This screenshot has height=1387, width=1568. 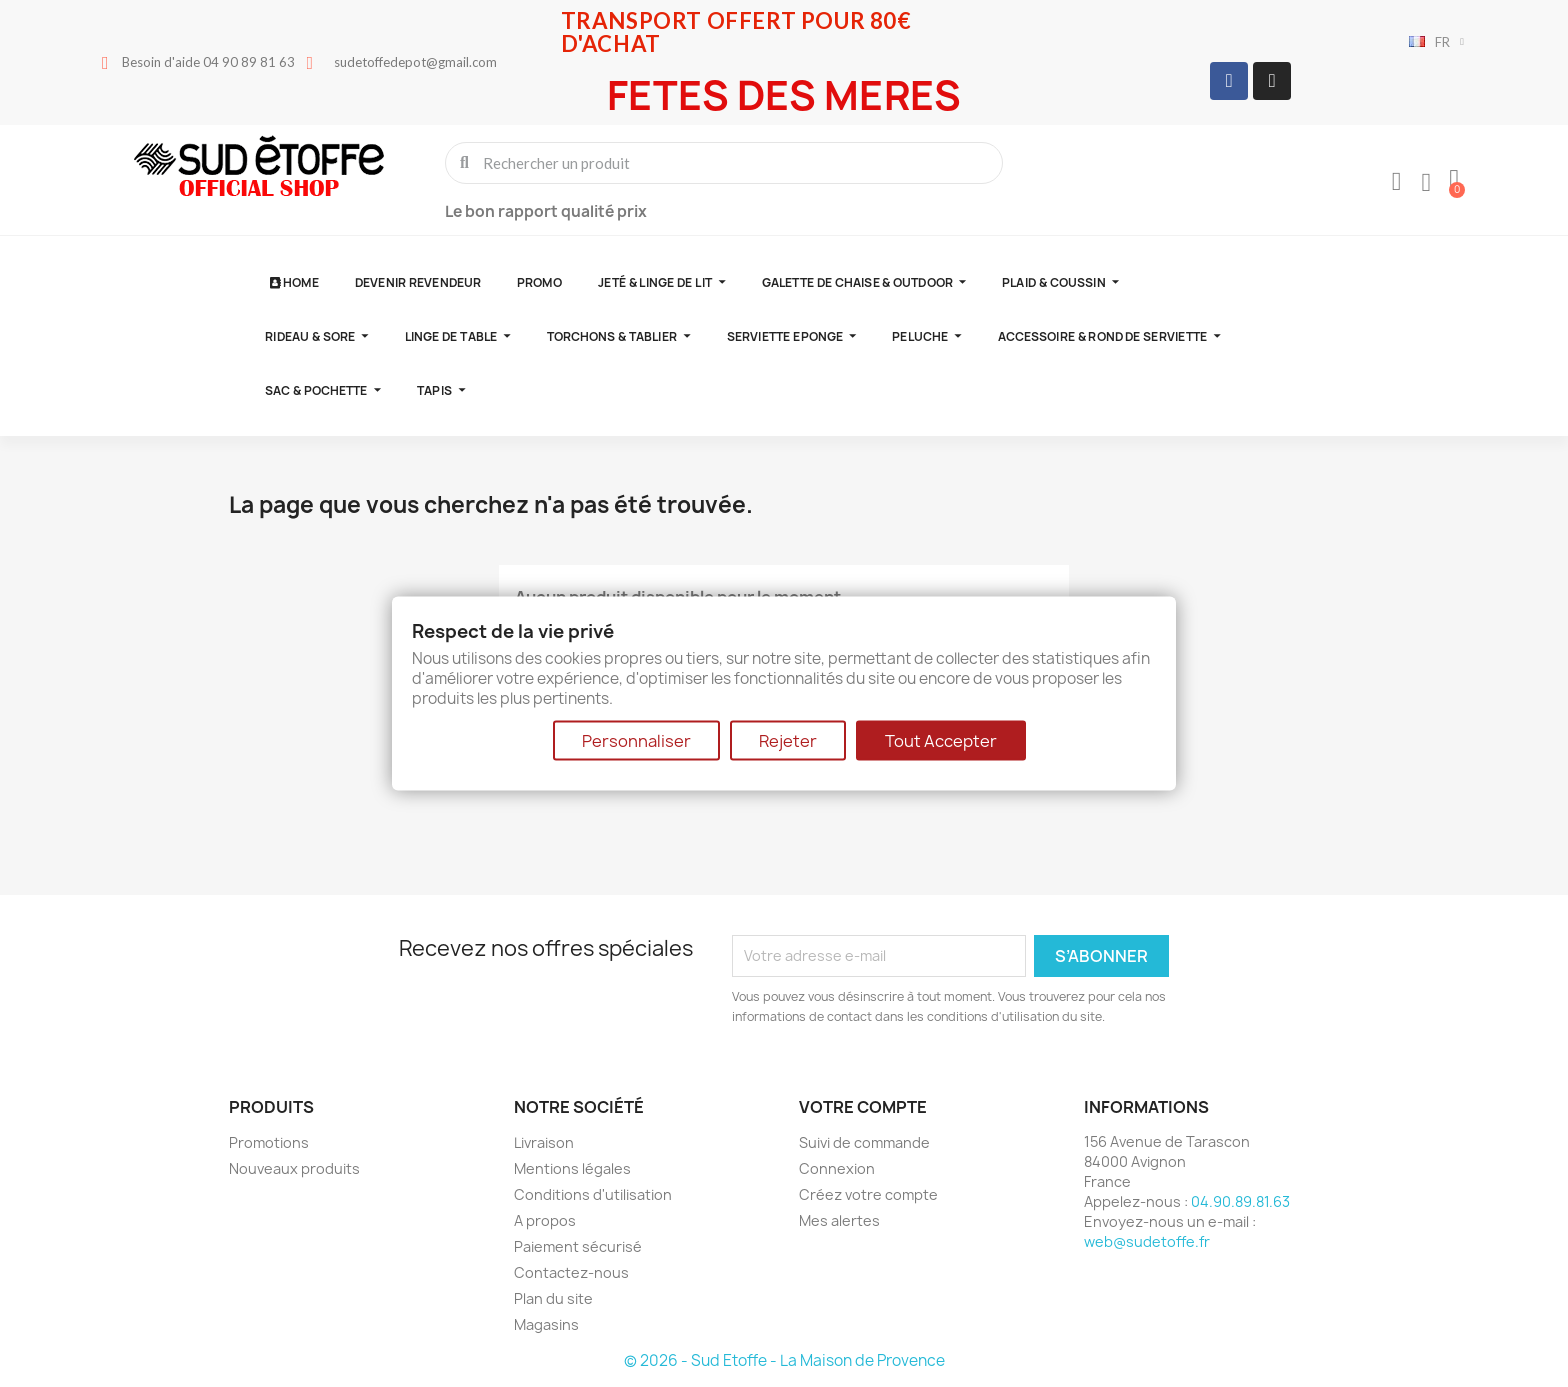 I want to click on Plan du site, so click(x=553, y=1298).